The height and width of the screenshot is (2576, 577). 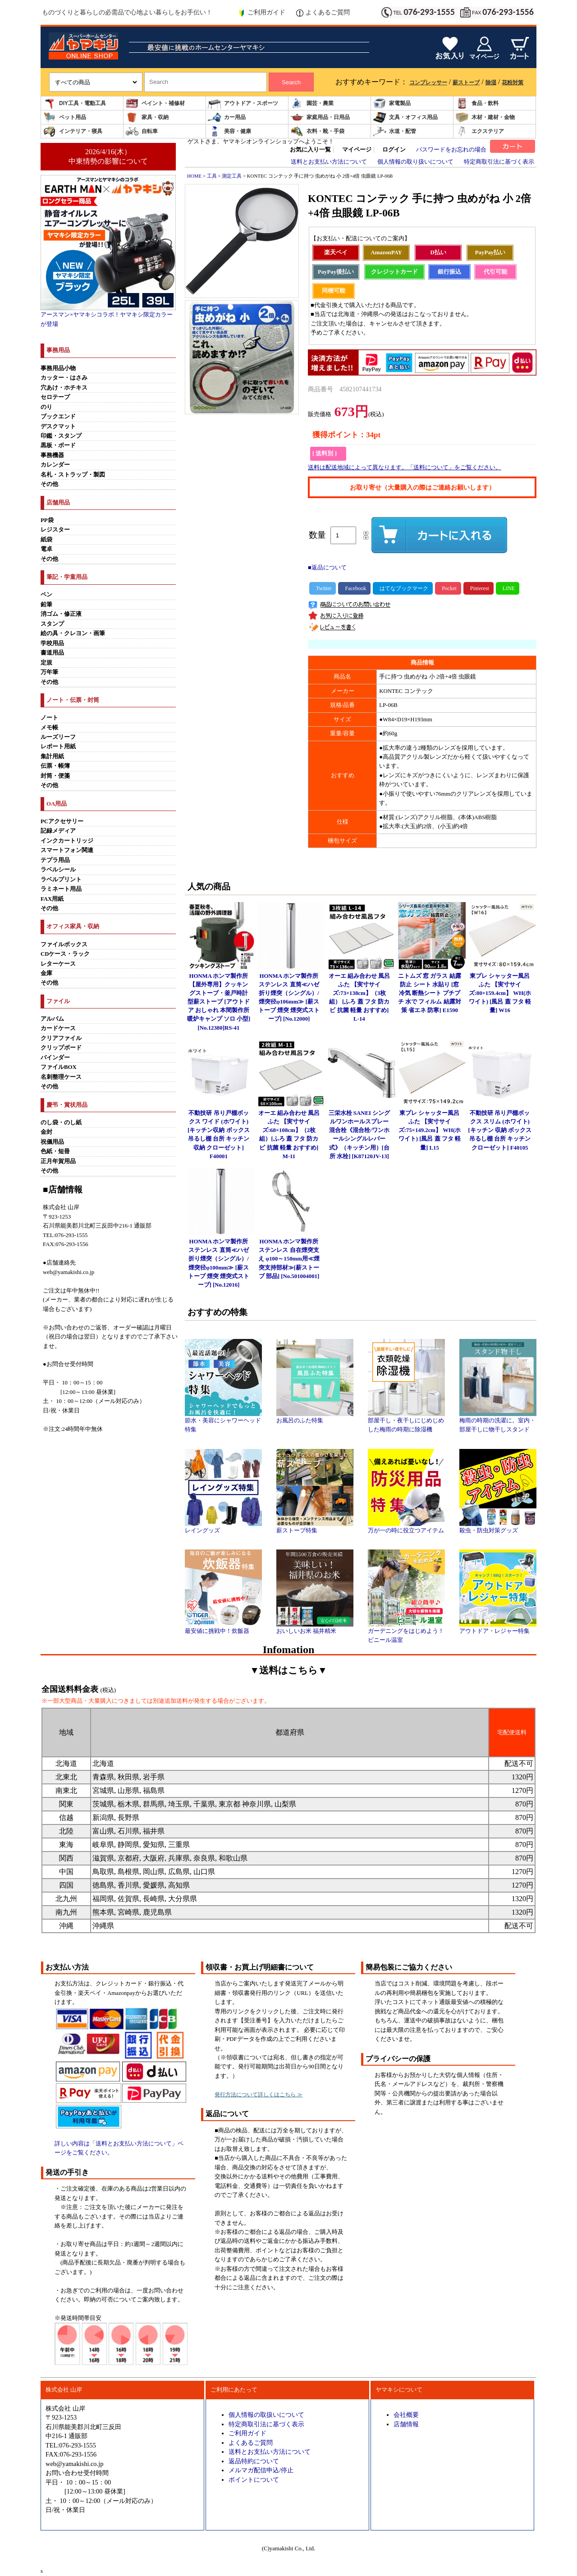 I want to click on メモ帳, so click(x=49, y=727).